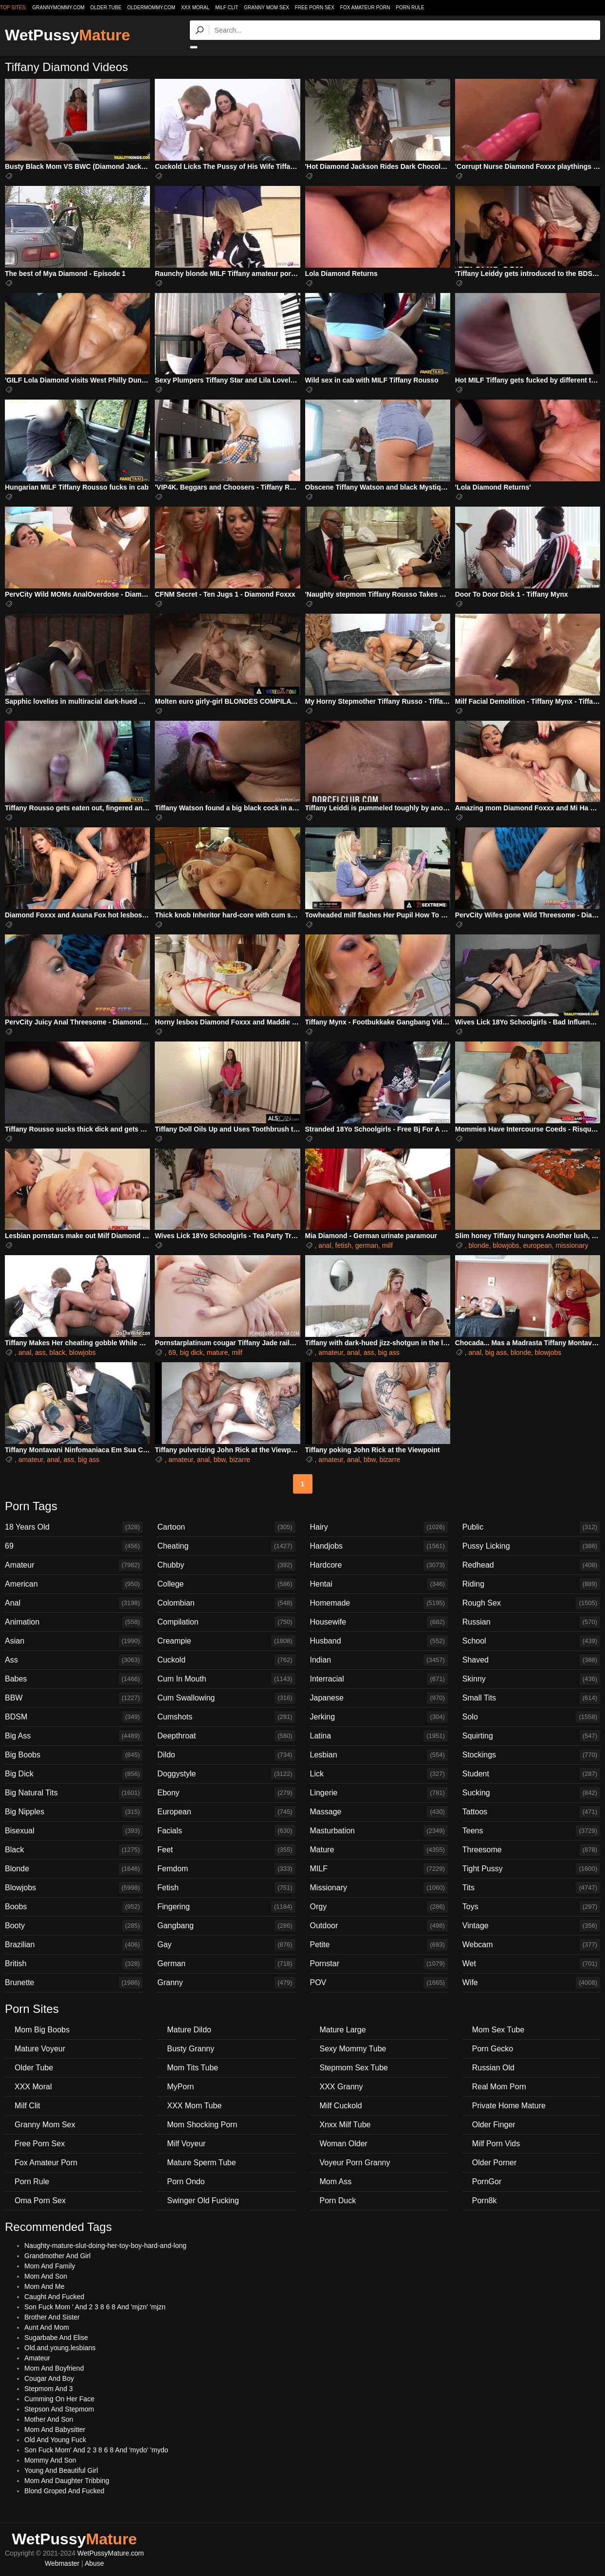 Image resolution: width=605 pixels, height=2576 pixels. What do you see at coordinates (34, 2068) in the screenshot?
I see `Older Tube` at bounding box center [34, 2068].